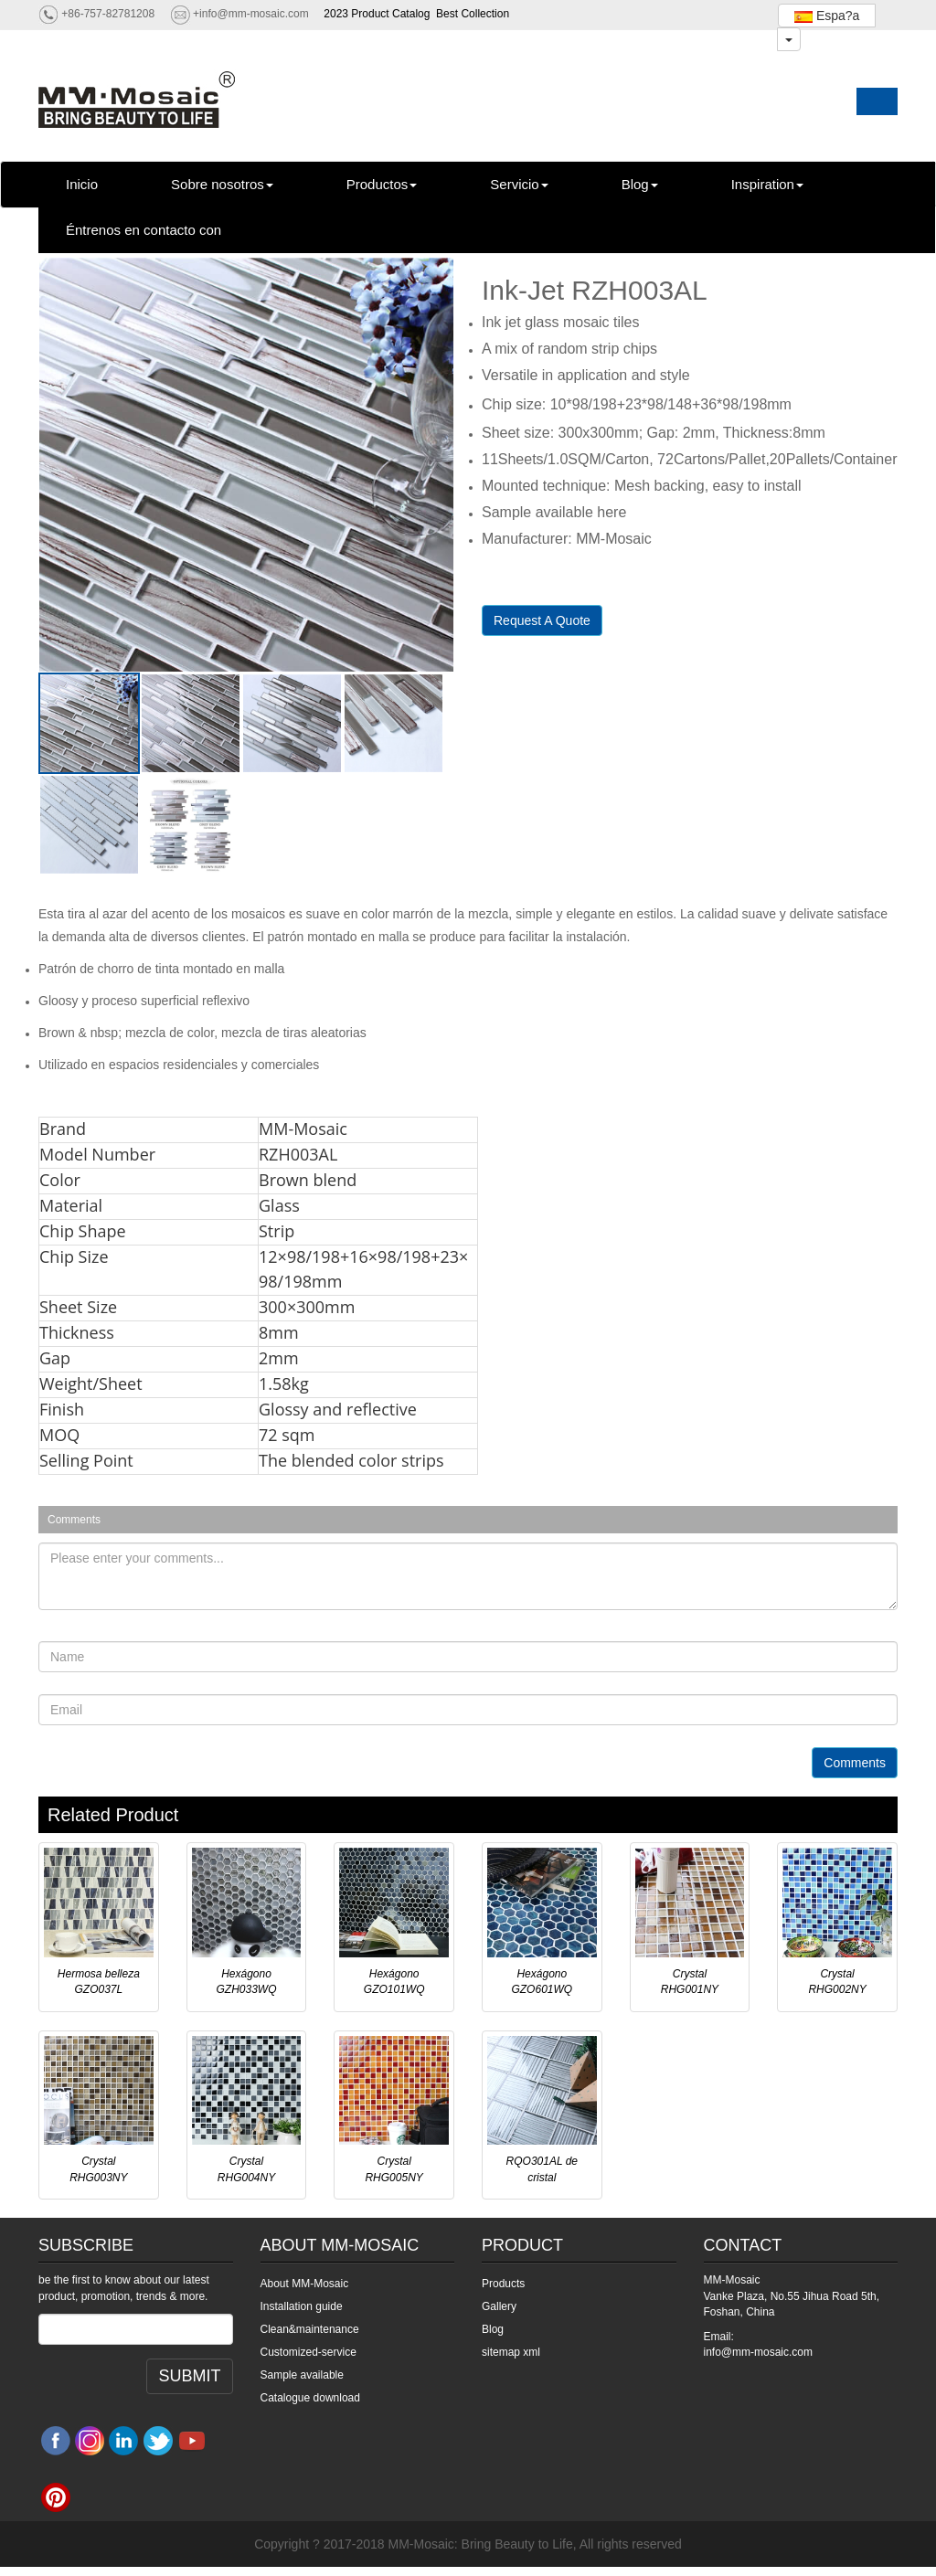 The image size is (936, 2576). What do you see at coordinates (143, 230) in the screenshot?
I see `Éntrenos en contacto con` at bounding box center [143, 230].